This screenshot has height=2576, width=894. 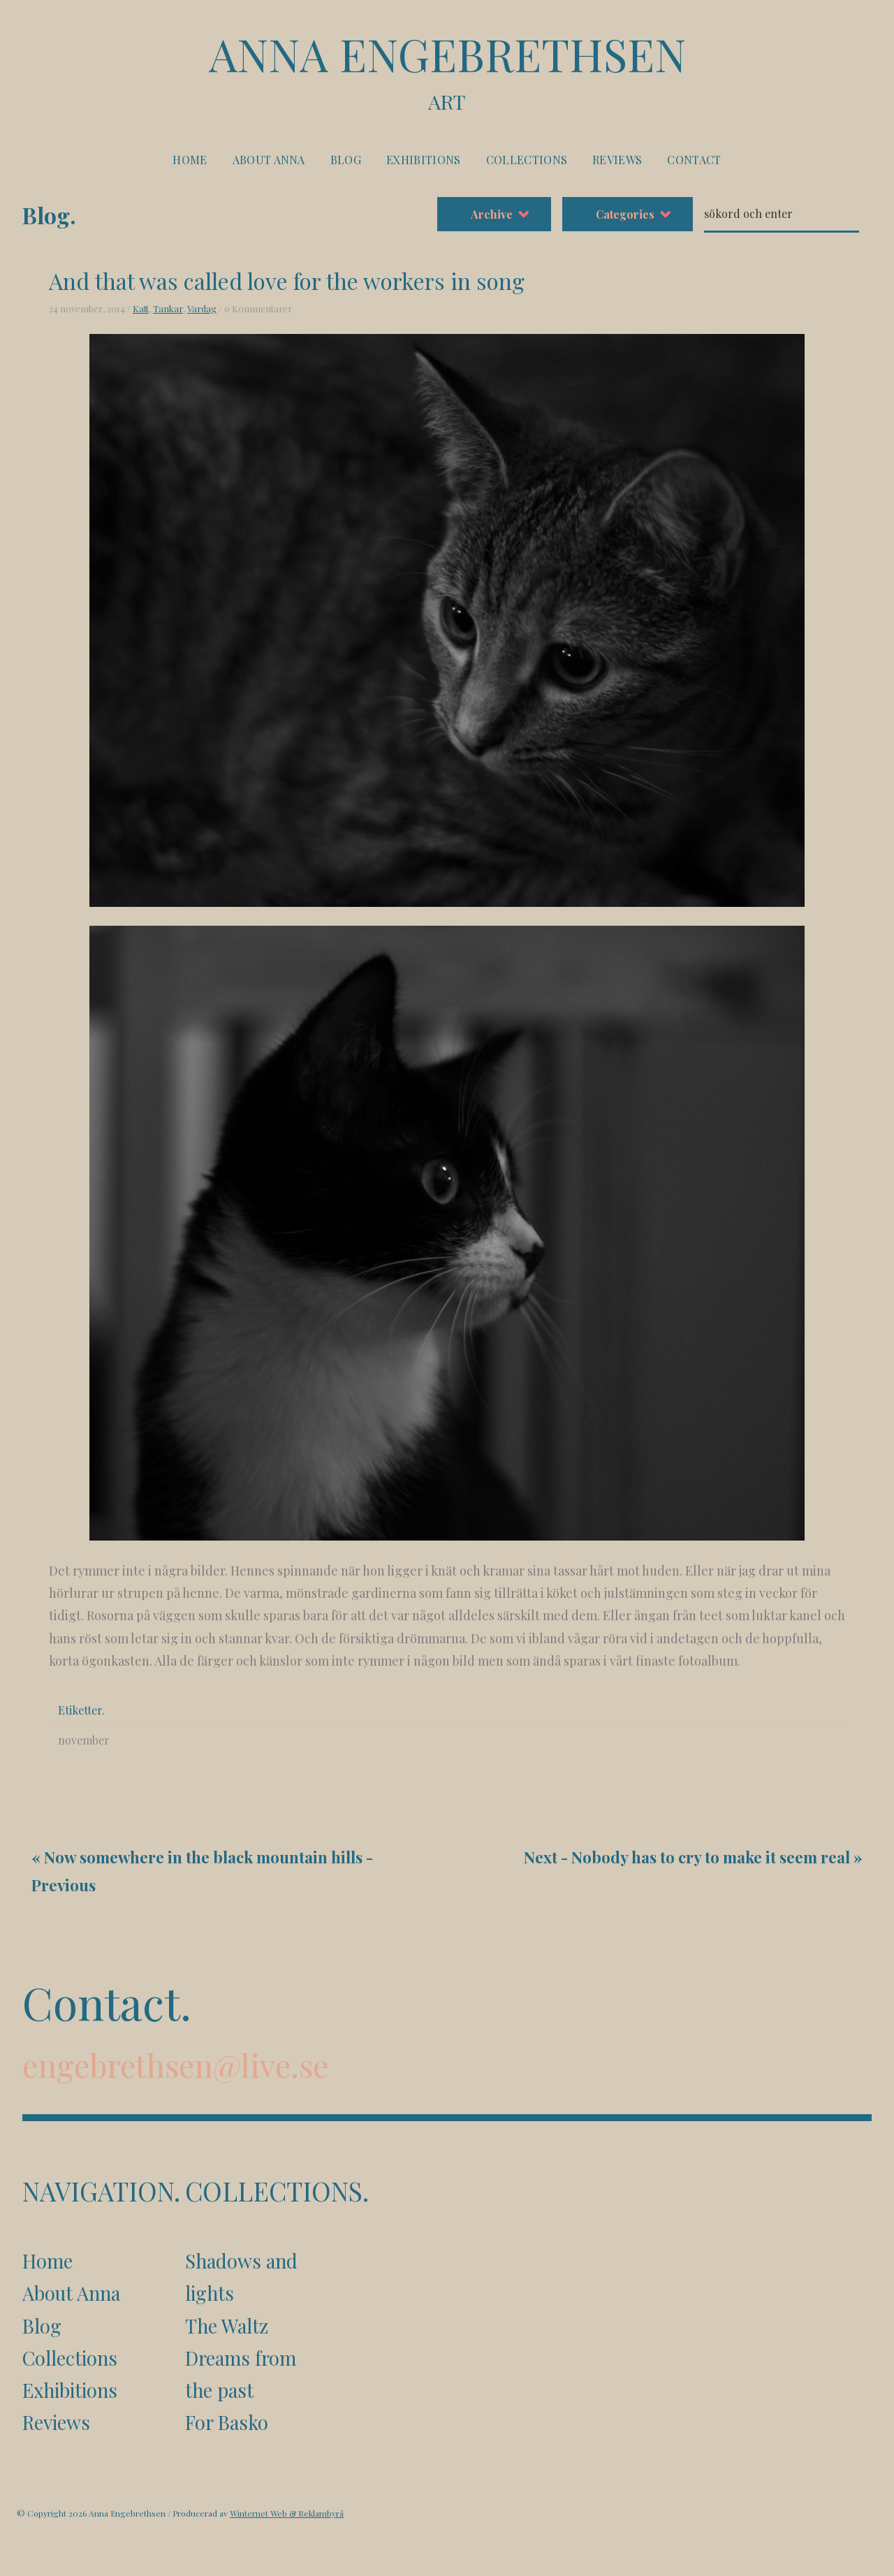 What do you see at coordinates (190, 159) in the screenshot?
I see `Home` at bounding box center [190, 159].